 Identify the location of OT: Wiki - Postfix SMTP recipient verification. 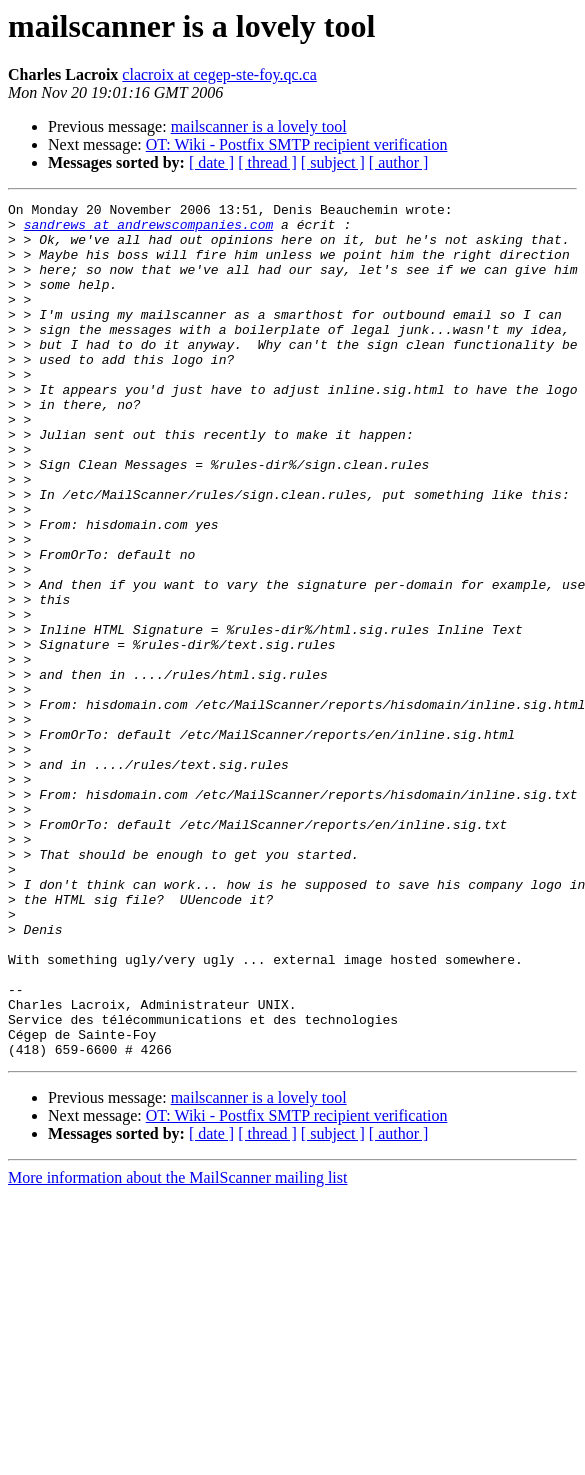
(297, 144).